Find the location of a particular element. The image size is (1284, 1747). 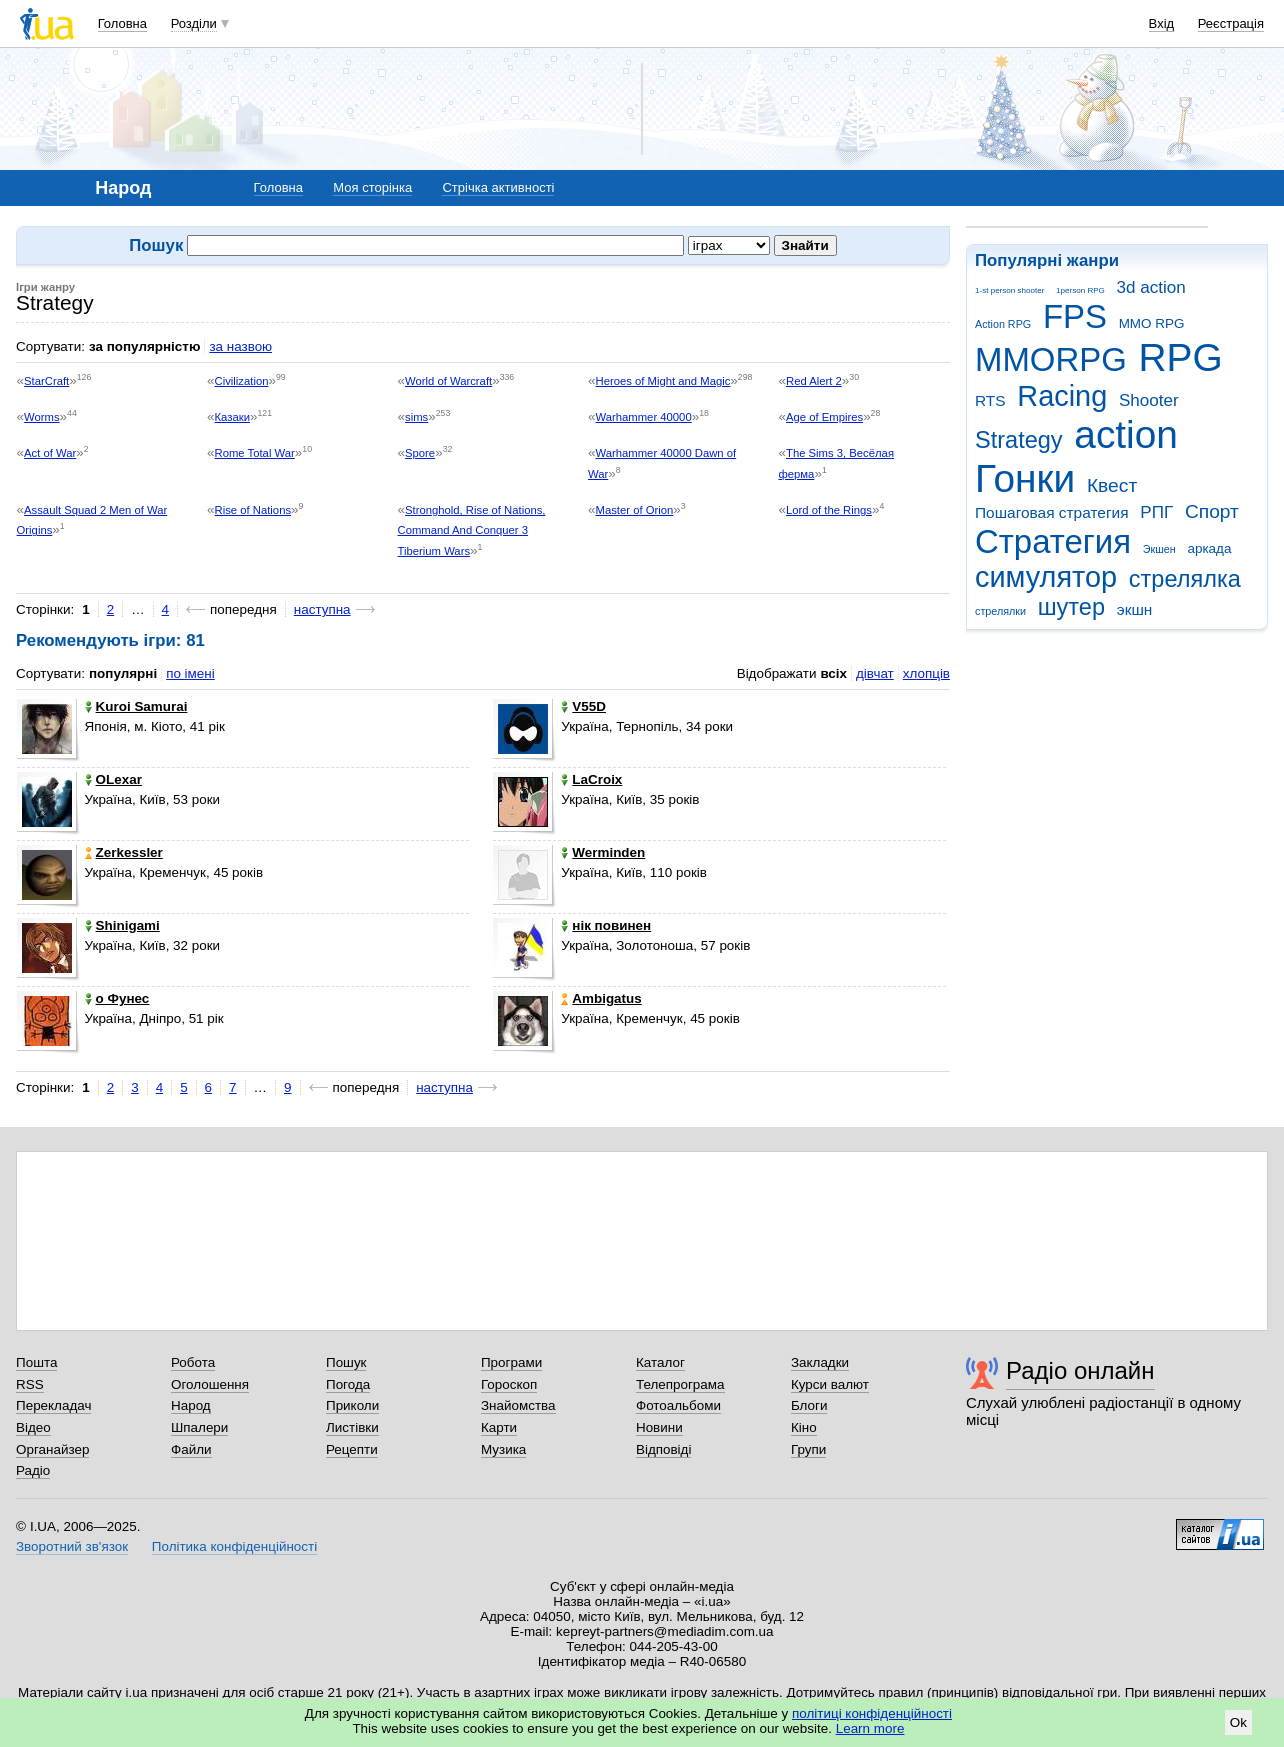

Реєстрація is located at coordinates (1231, 23).